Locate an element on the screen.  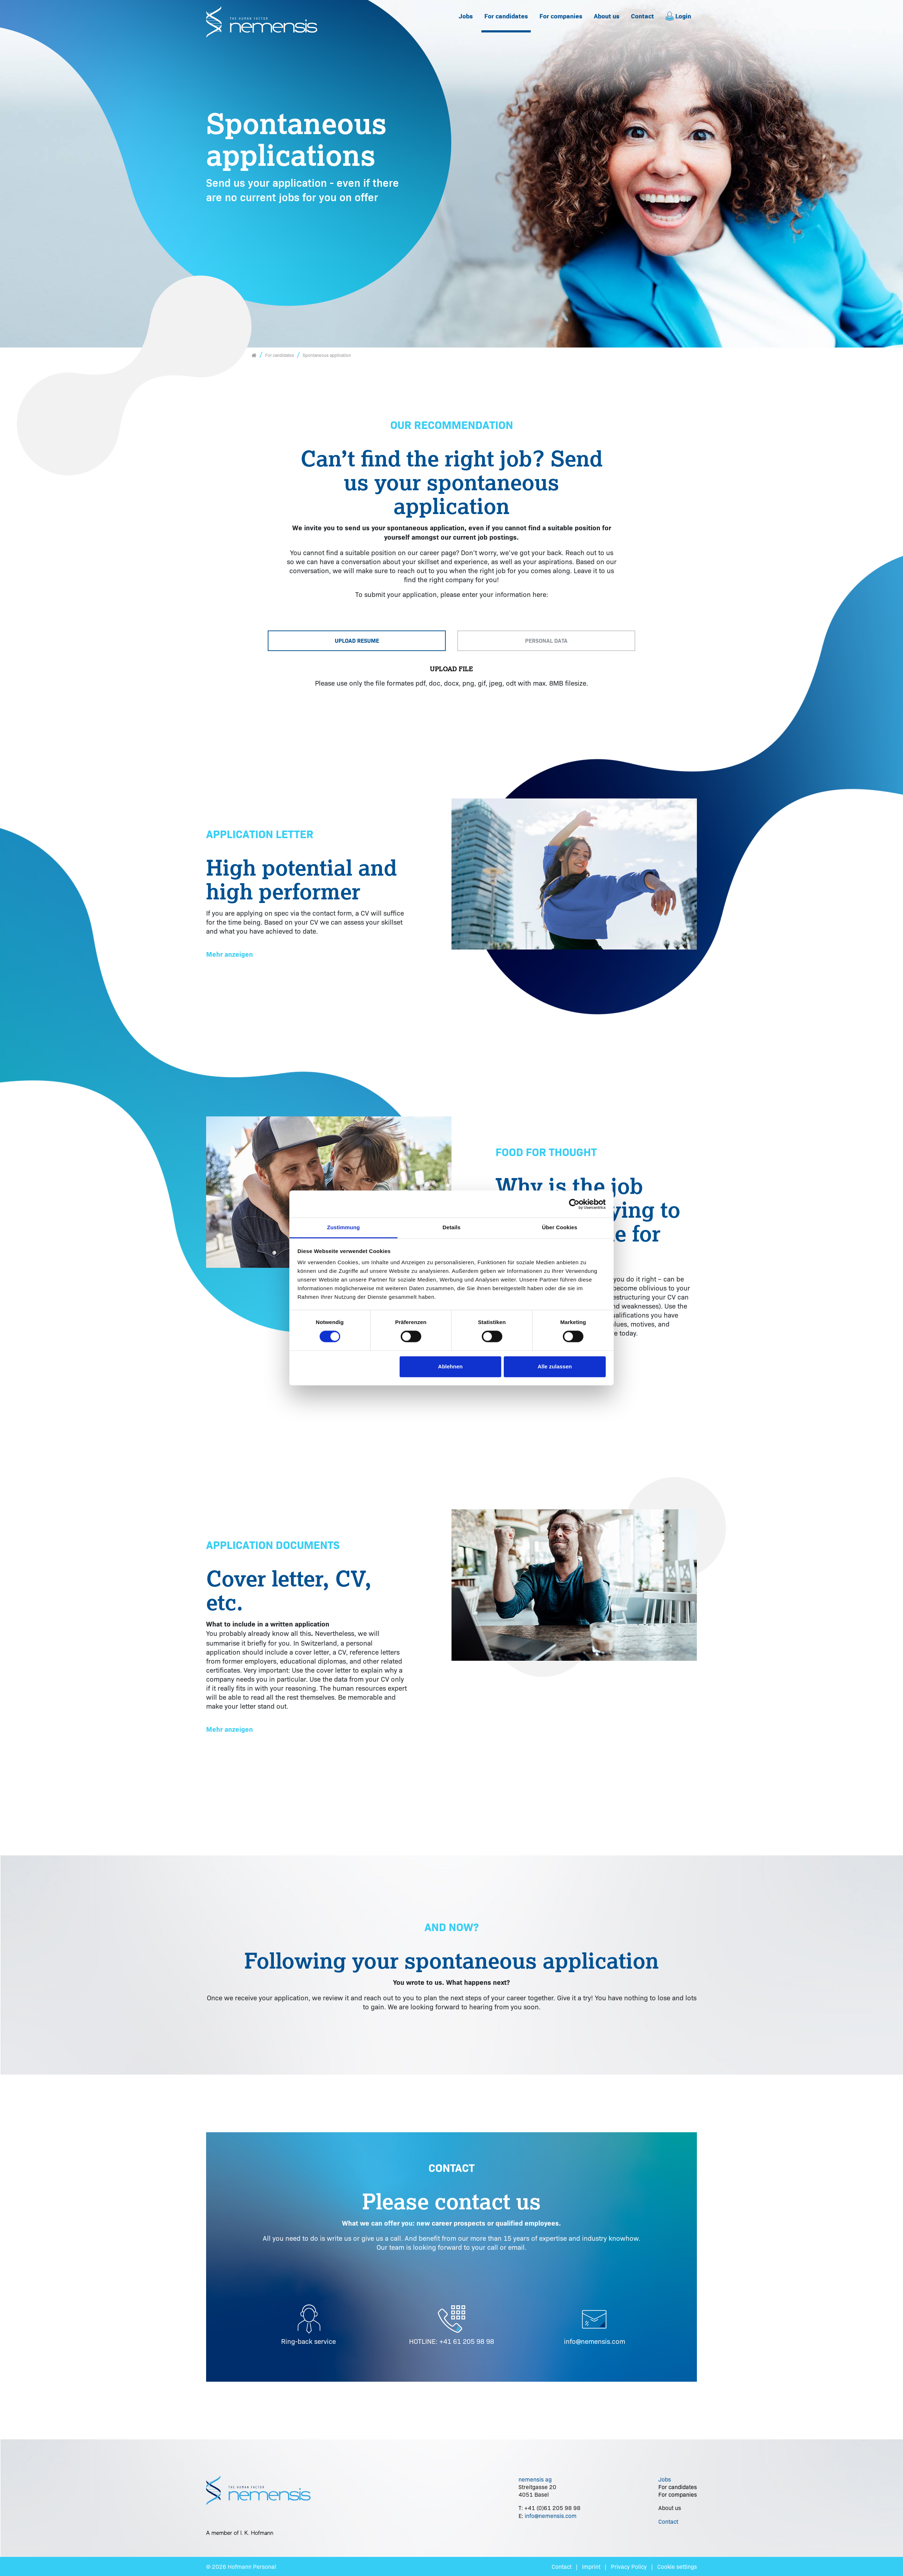
Contact is located at coordinates (642, 16).